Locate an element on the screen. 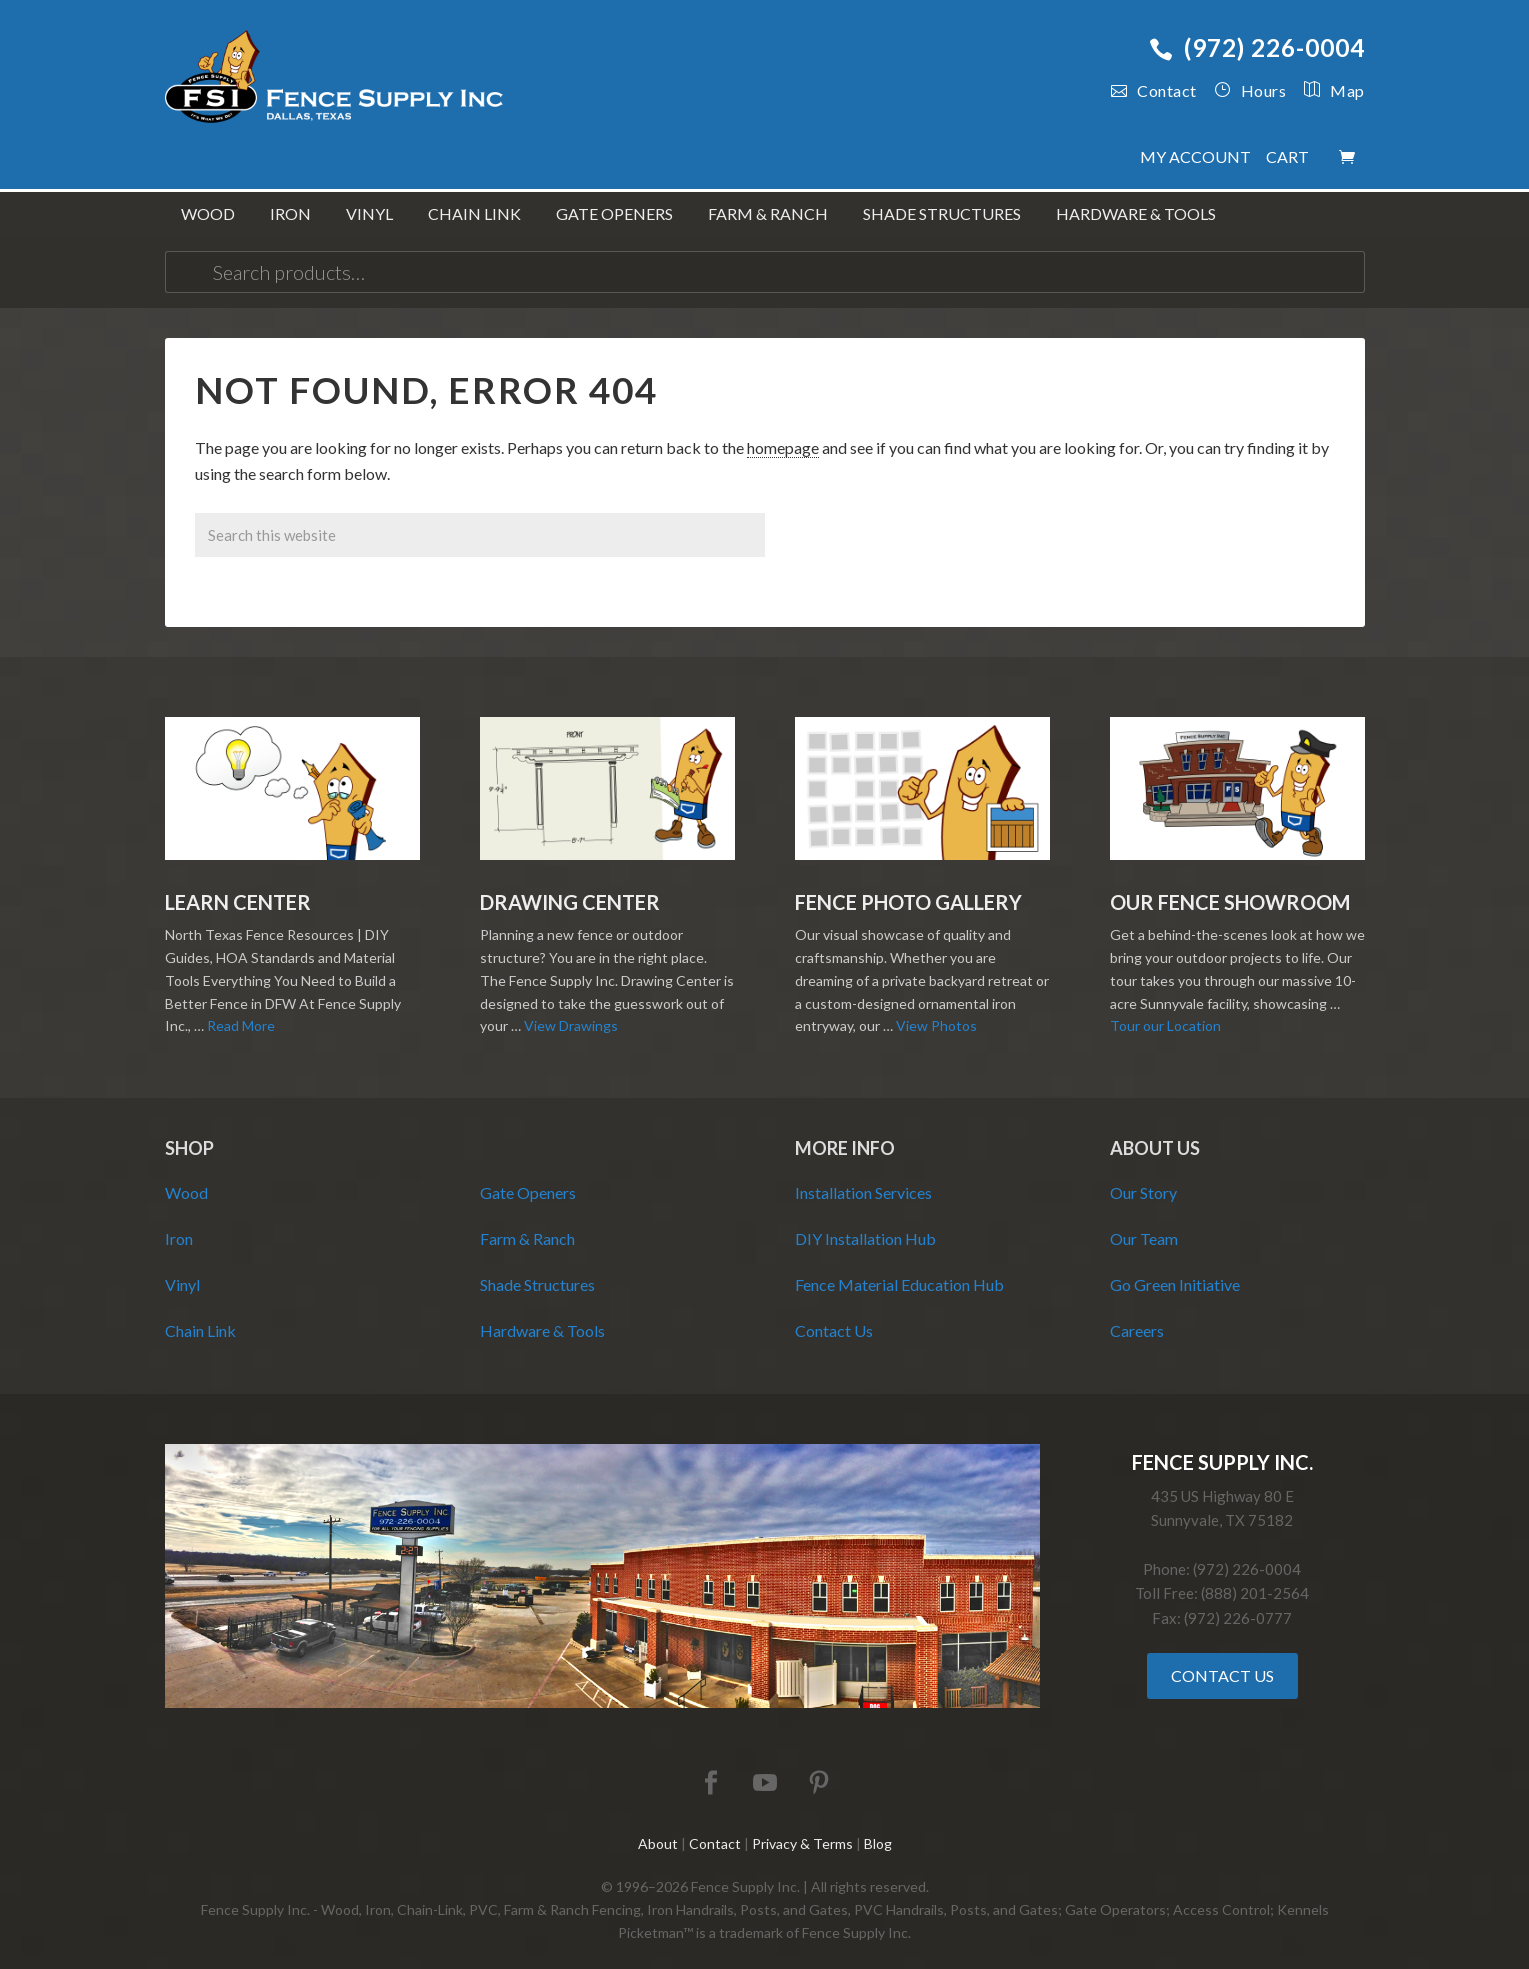  Fence Supply Inc is located at coordinates (335, 80).